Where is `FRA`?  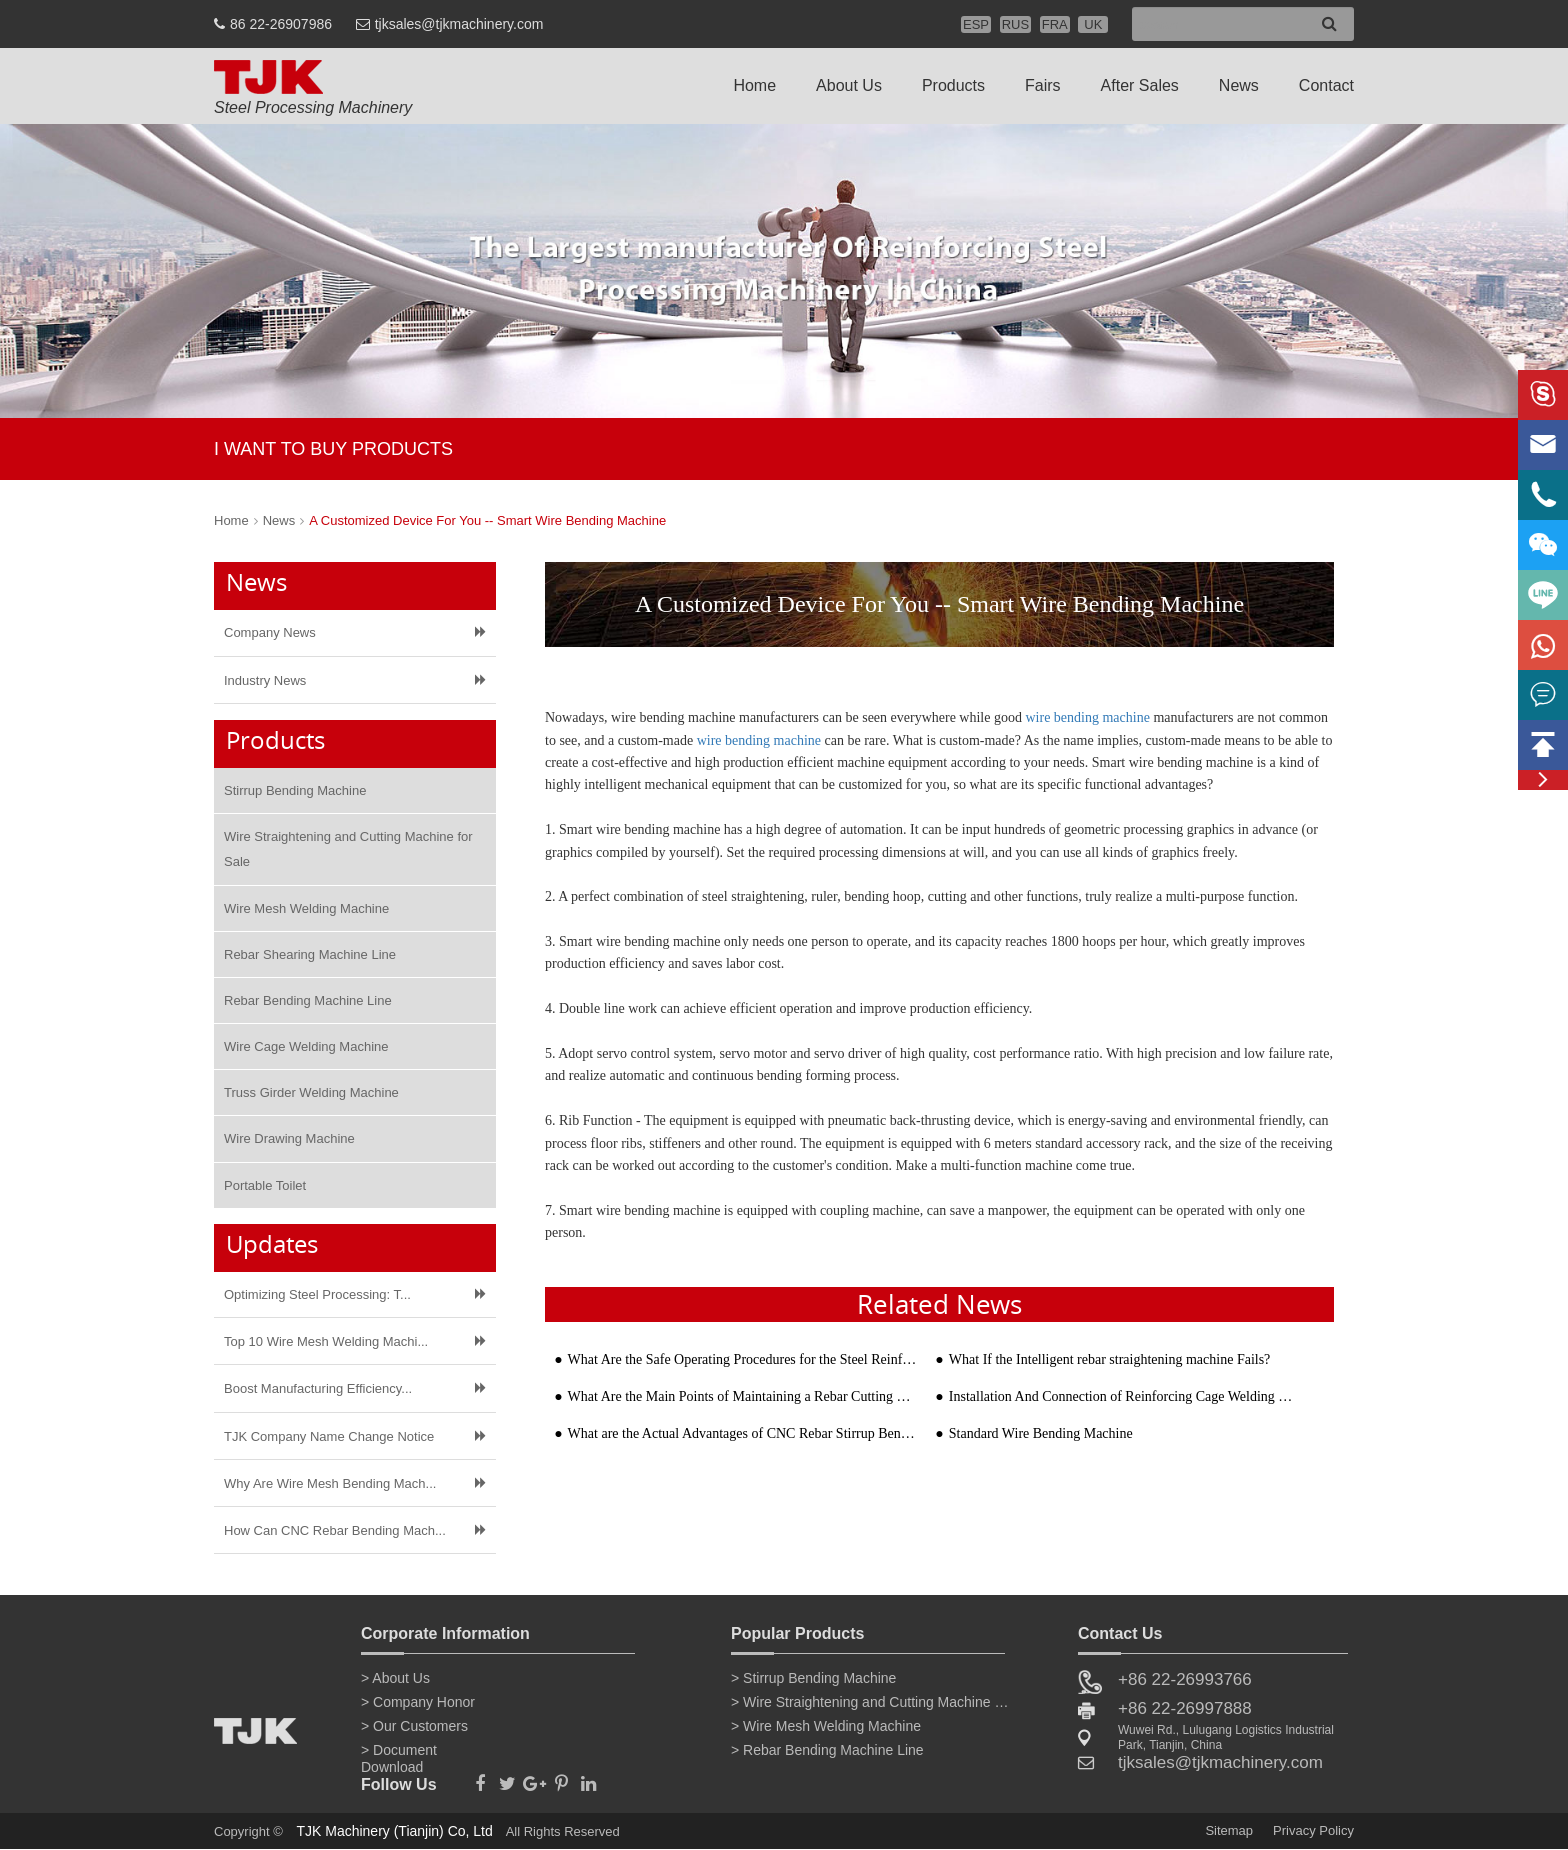
FRA is located at coordinates (1055, 24).